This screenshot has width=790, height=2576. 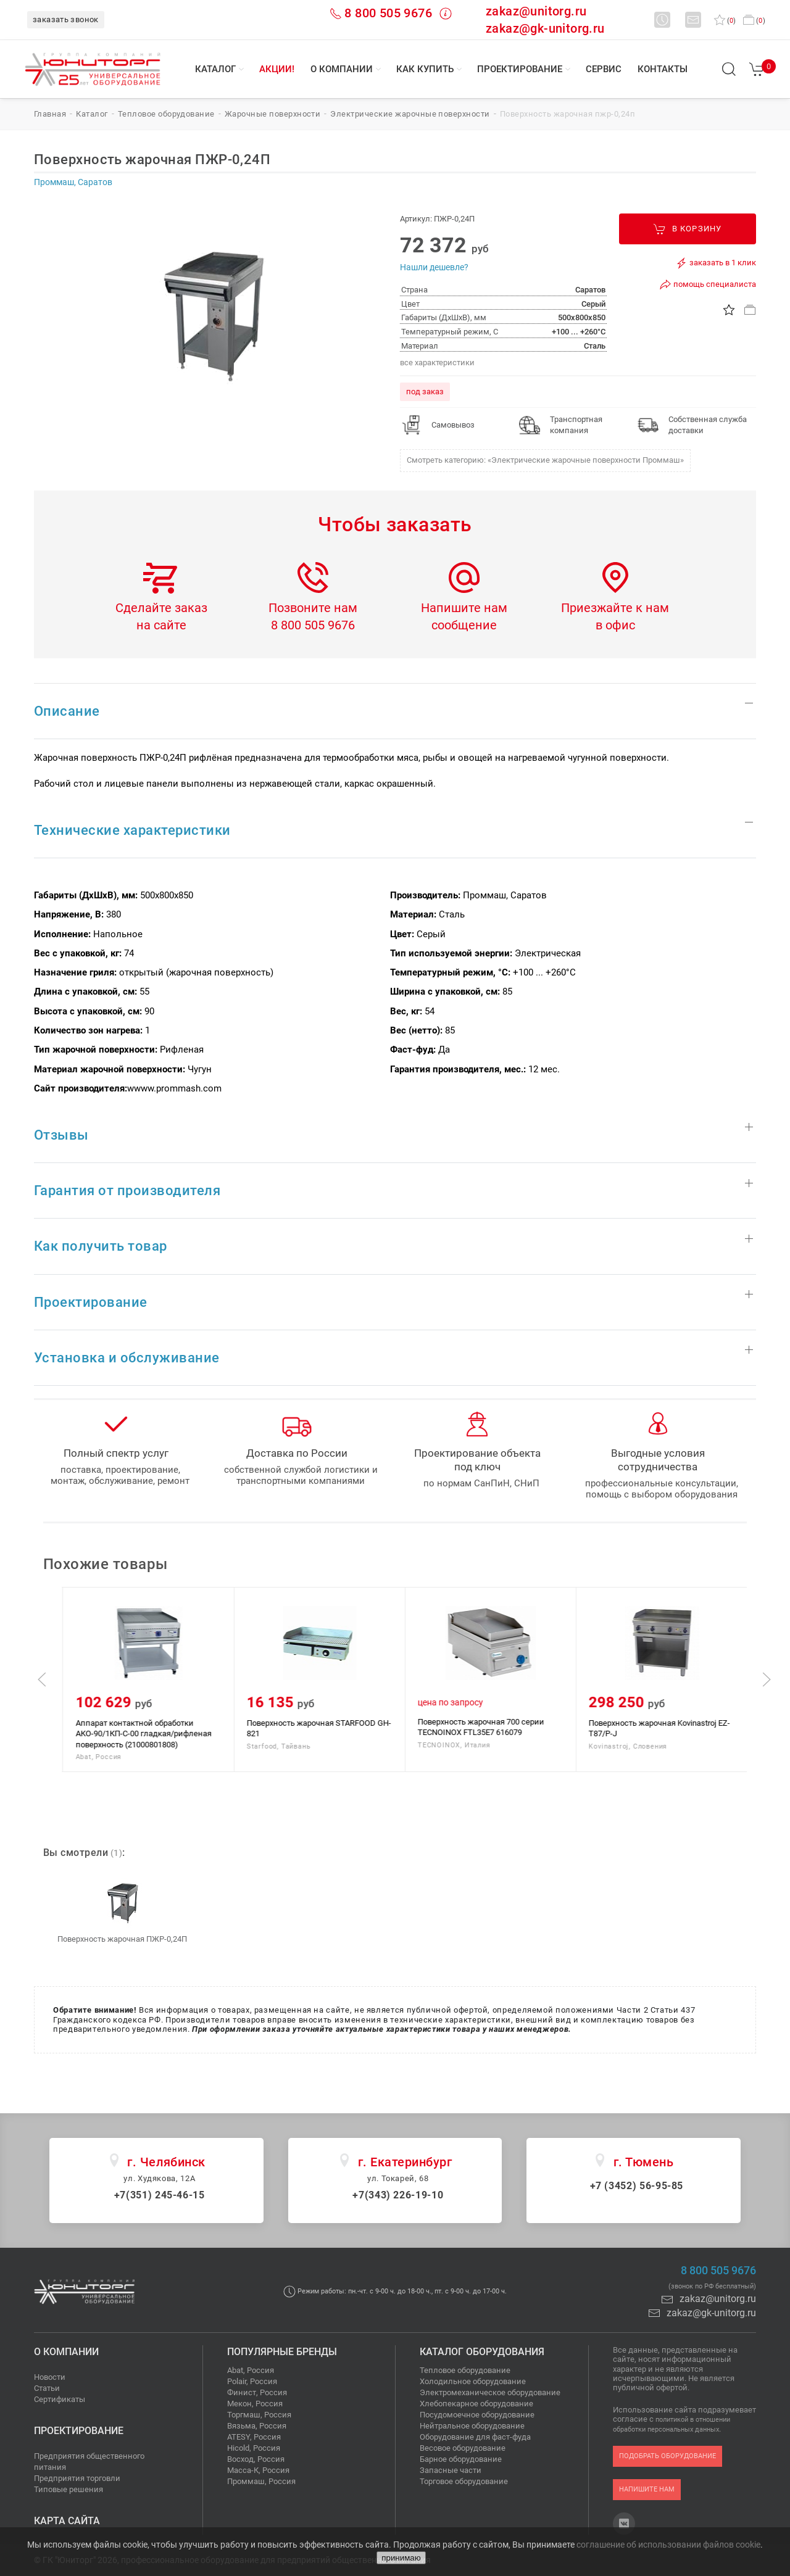 I want to click on О компании, so click(x=341, y=69).